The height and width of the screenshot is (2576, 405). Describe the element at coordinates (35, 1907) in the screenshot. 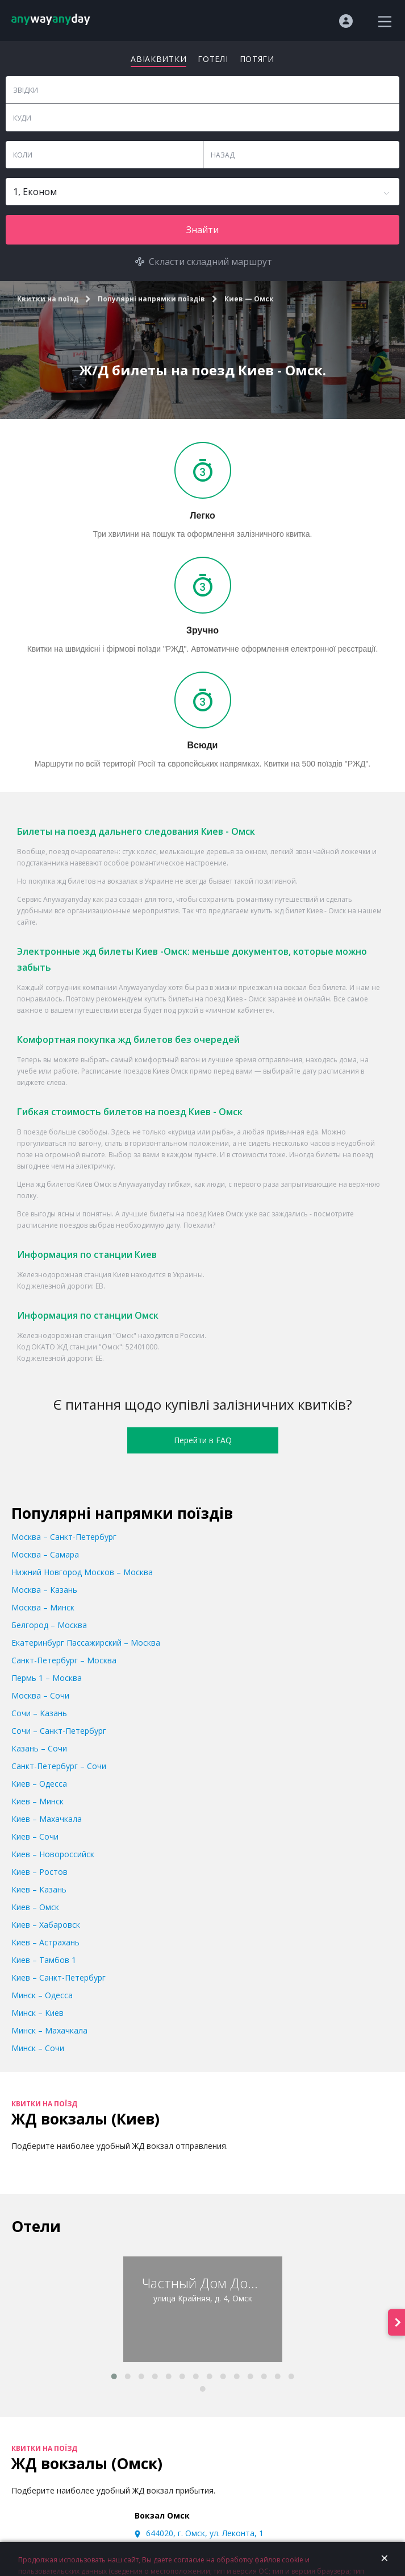

I see `Киев – Омск` at that location.